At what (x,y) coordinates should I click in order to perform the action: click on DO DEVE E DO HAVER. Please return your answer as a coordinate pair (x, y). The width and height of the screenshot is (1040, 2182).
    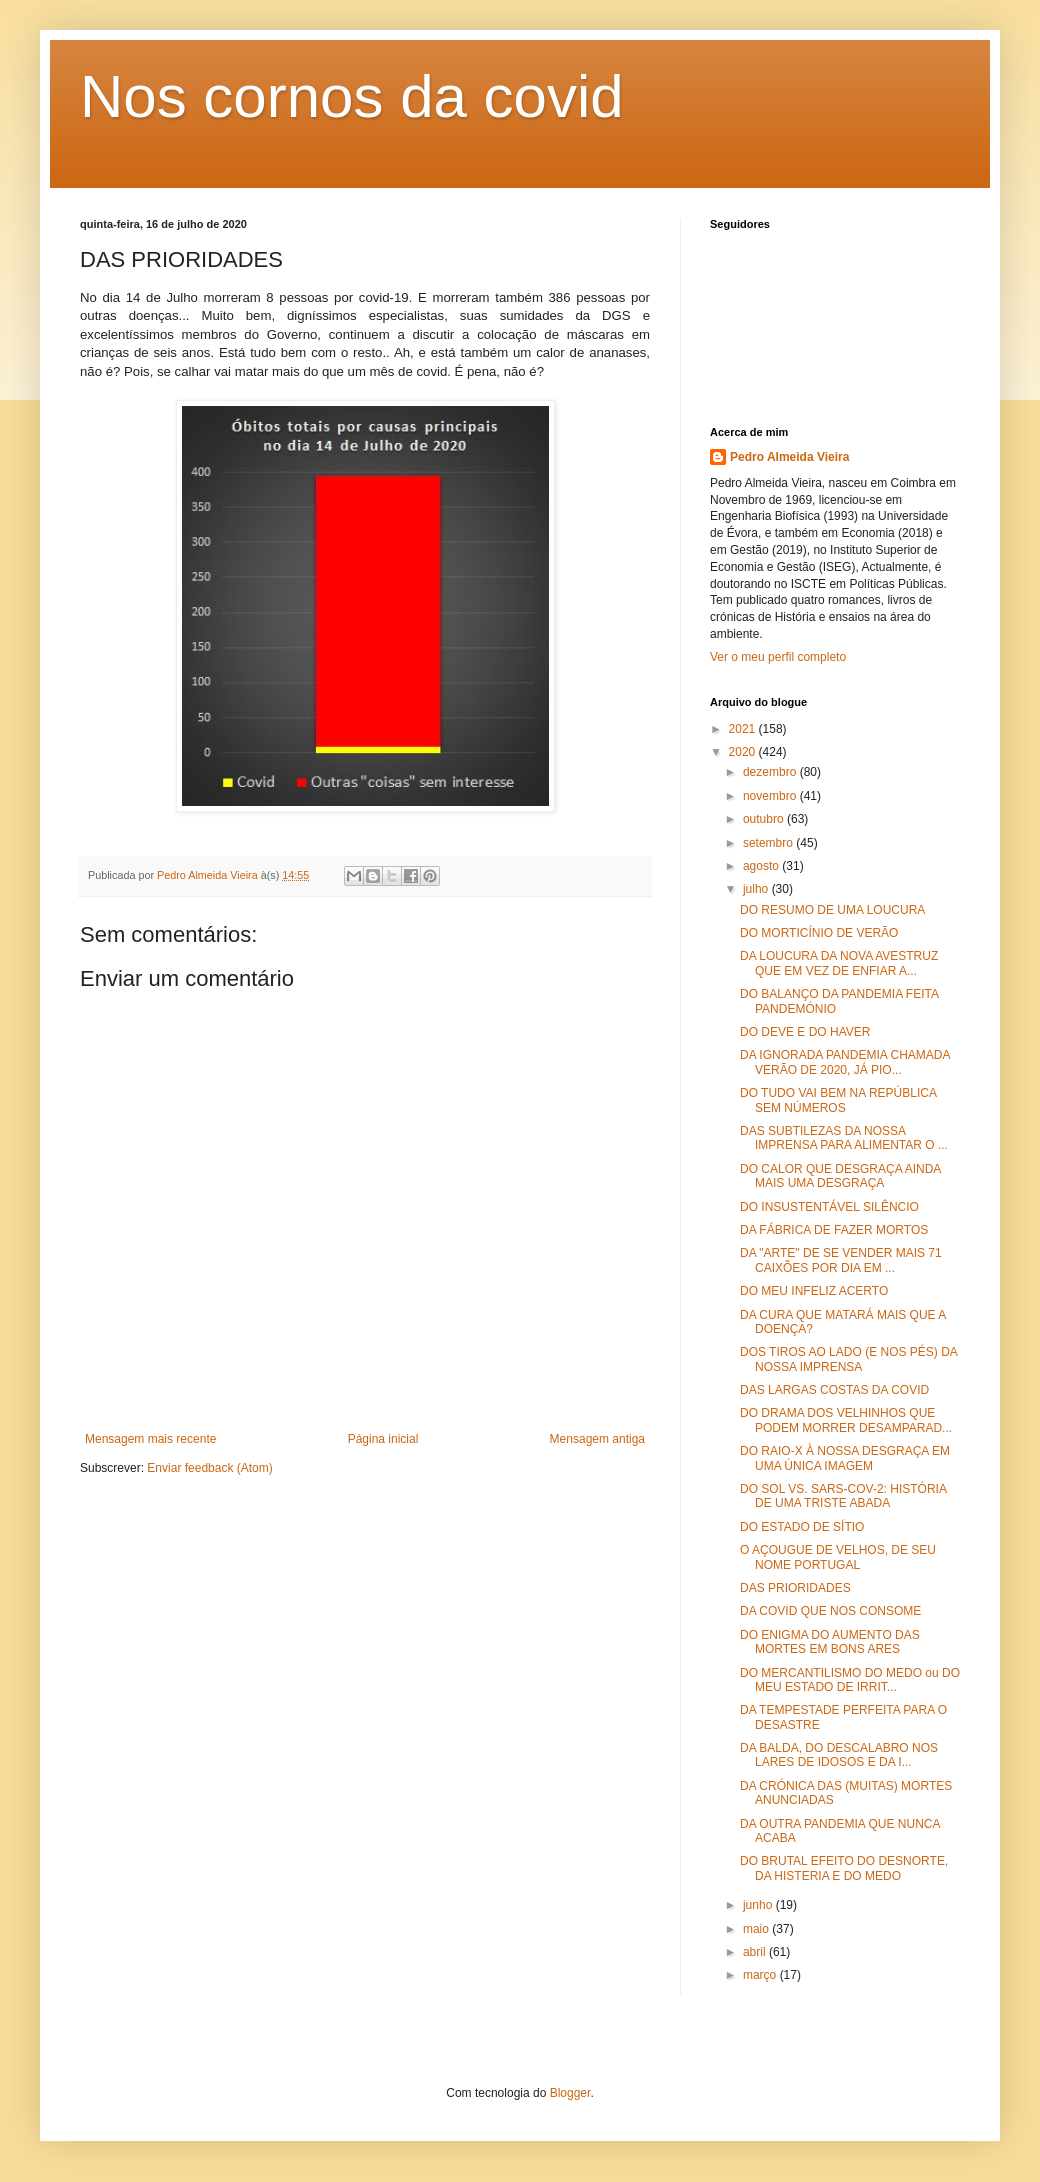
    Looking at the image, I should click on (805, 1032).